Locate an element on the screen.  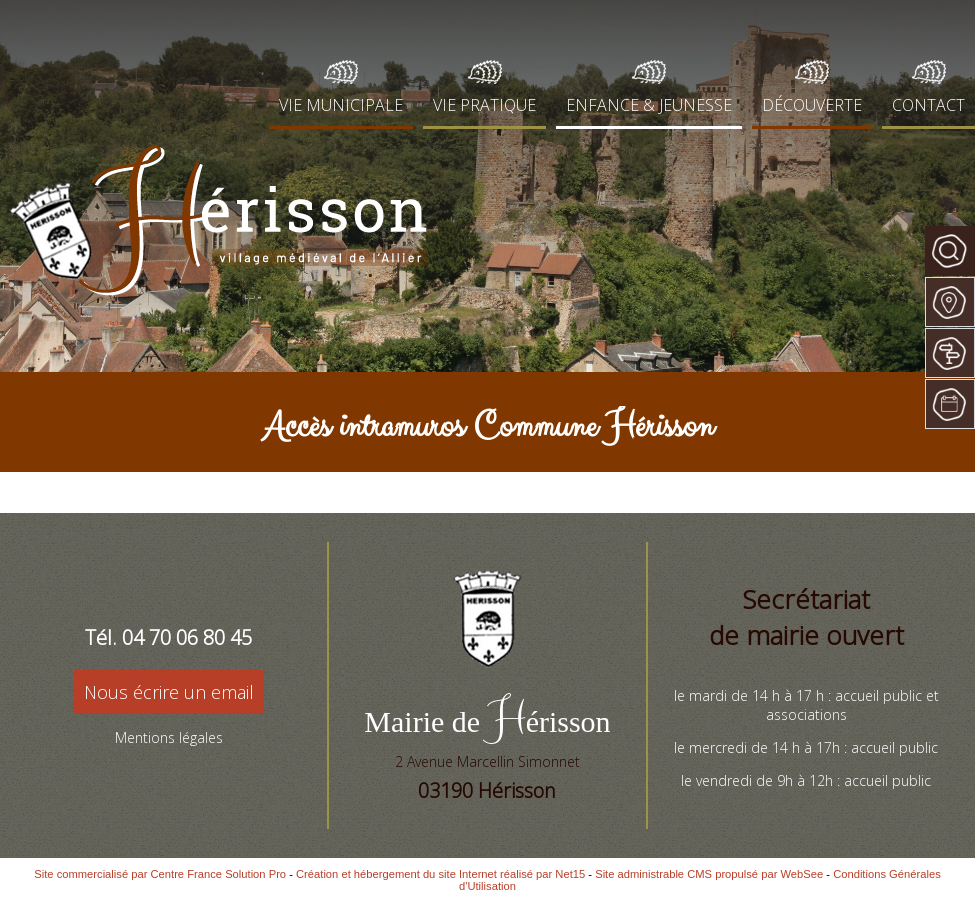
DÉCOUVERTE is located at coordinates (812, 105).